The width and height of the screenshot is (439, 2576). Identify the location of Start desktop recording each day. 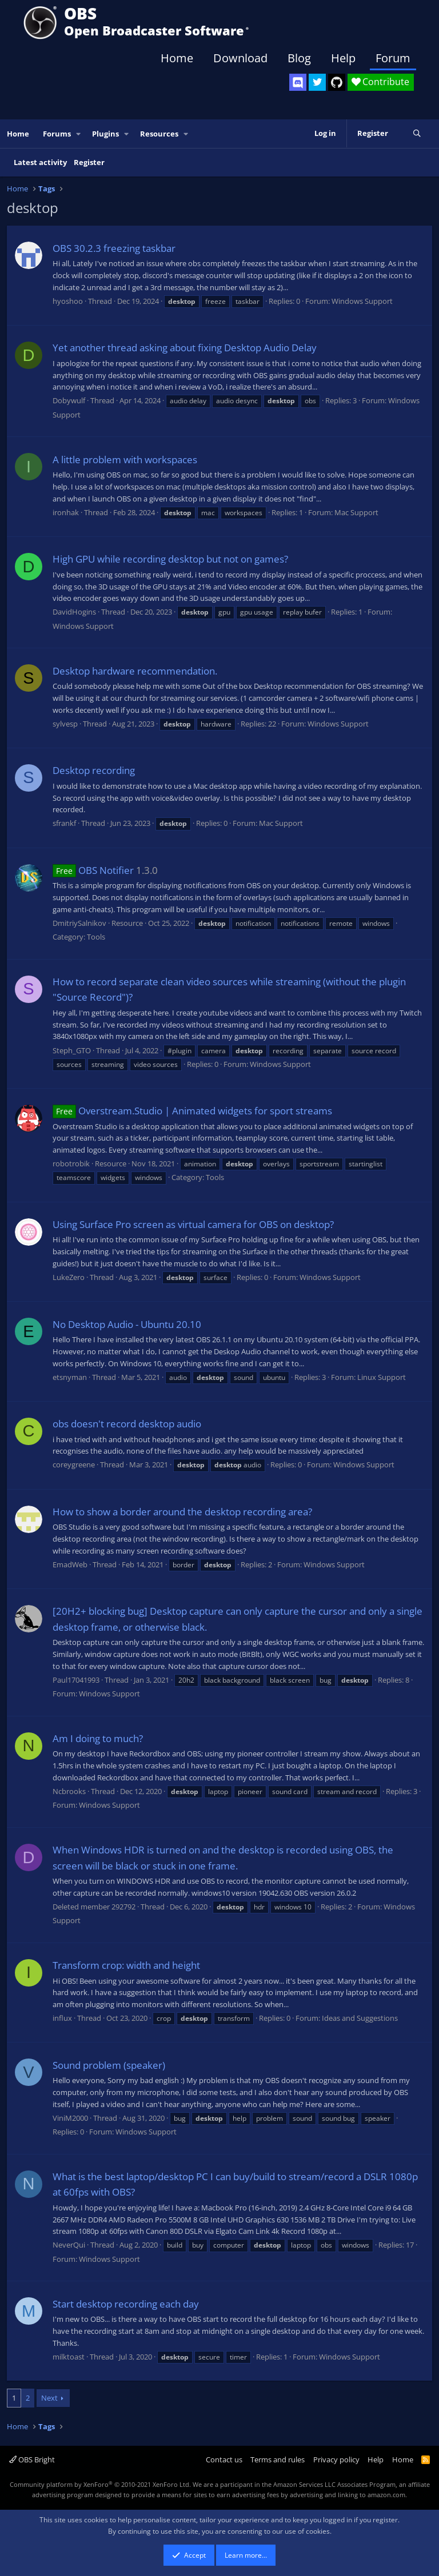
(126, 2303).